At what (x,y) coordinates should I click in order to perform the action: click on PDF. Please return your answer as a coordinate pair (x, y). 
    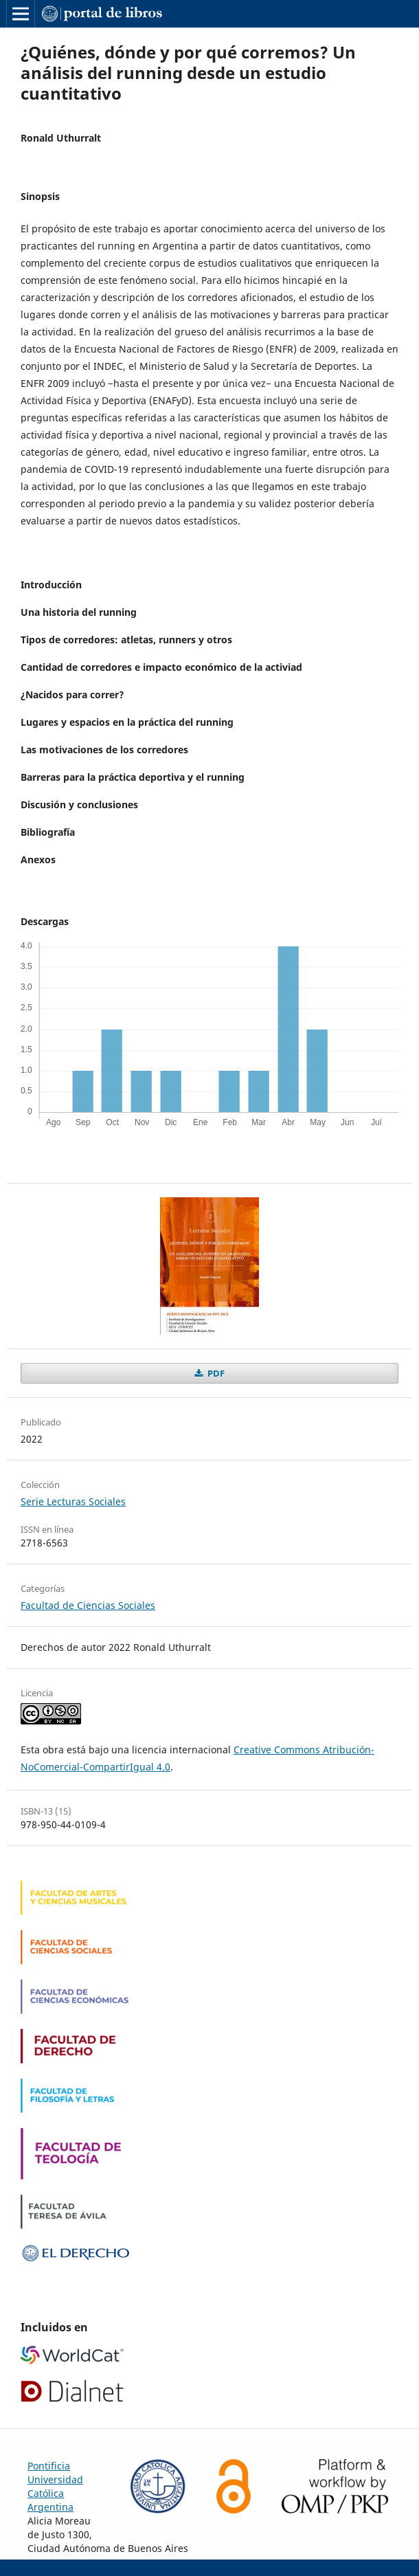
    Looking at the image, I should click on (215, 1373).